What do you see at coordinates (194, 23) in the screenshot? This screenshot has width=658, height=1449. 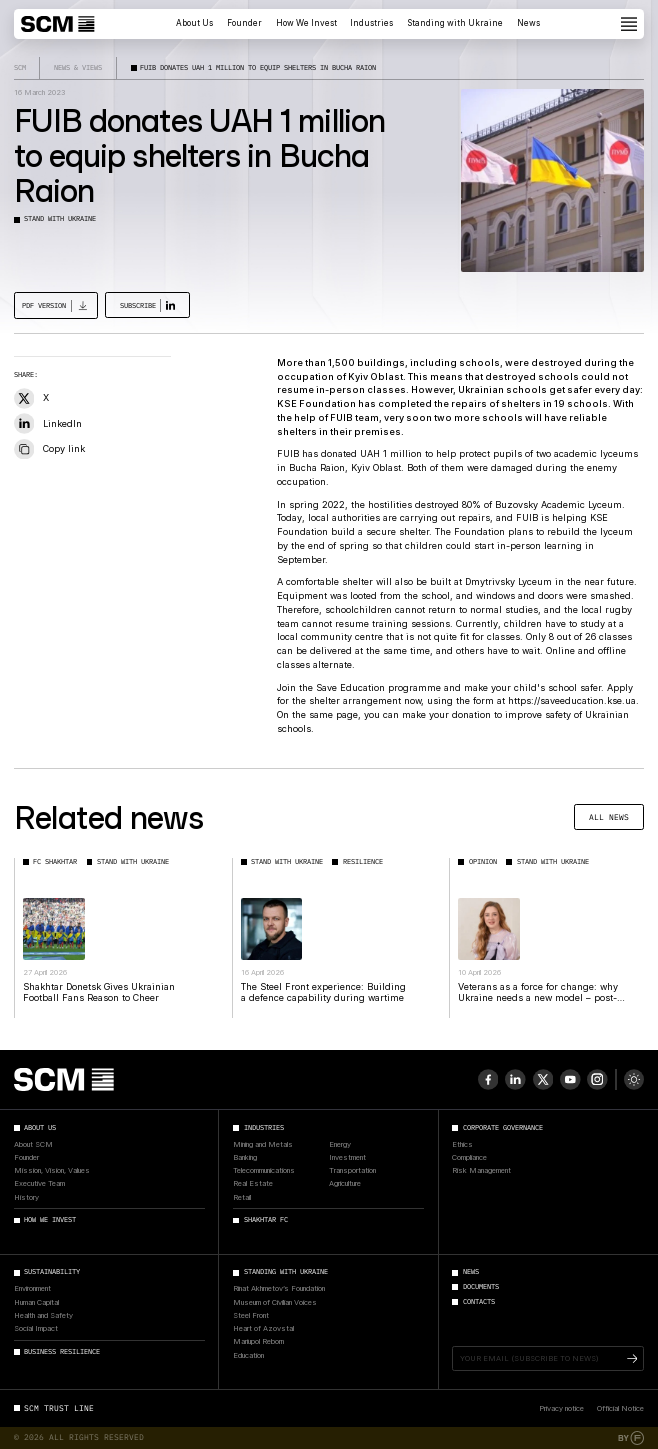 I see `About Us` at bounding box center [194, 23].